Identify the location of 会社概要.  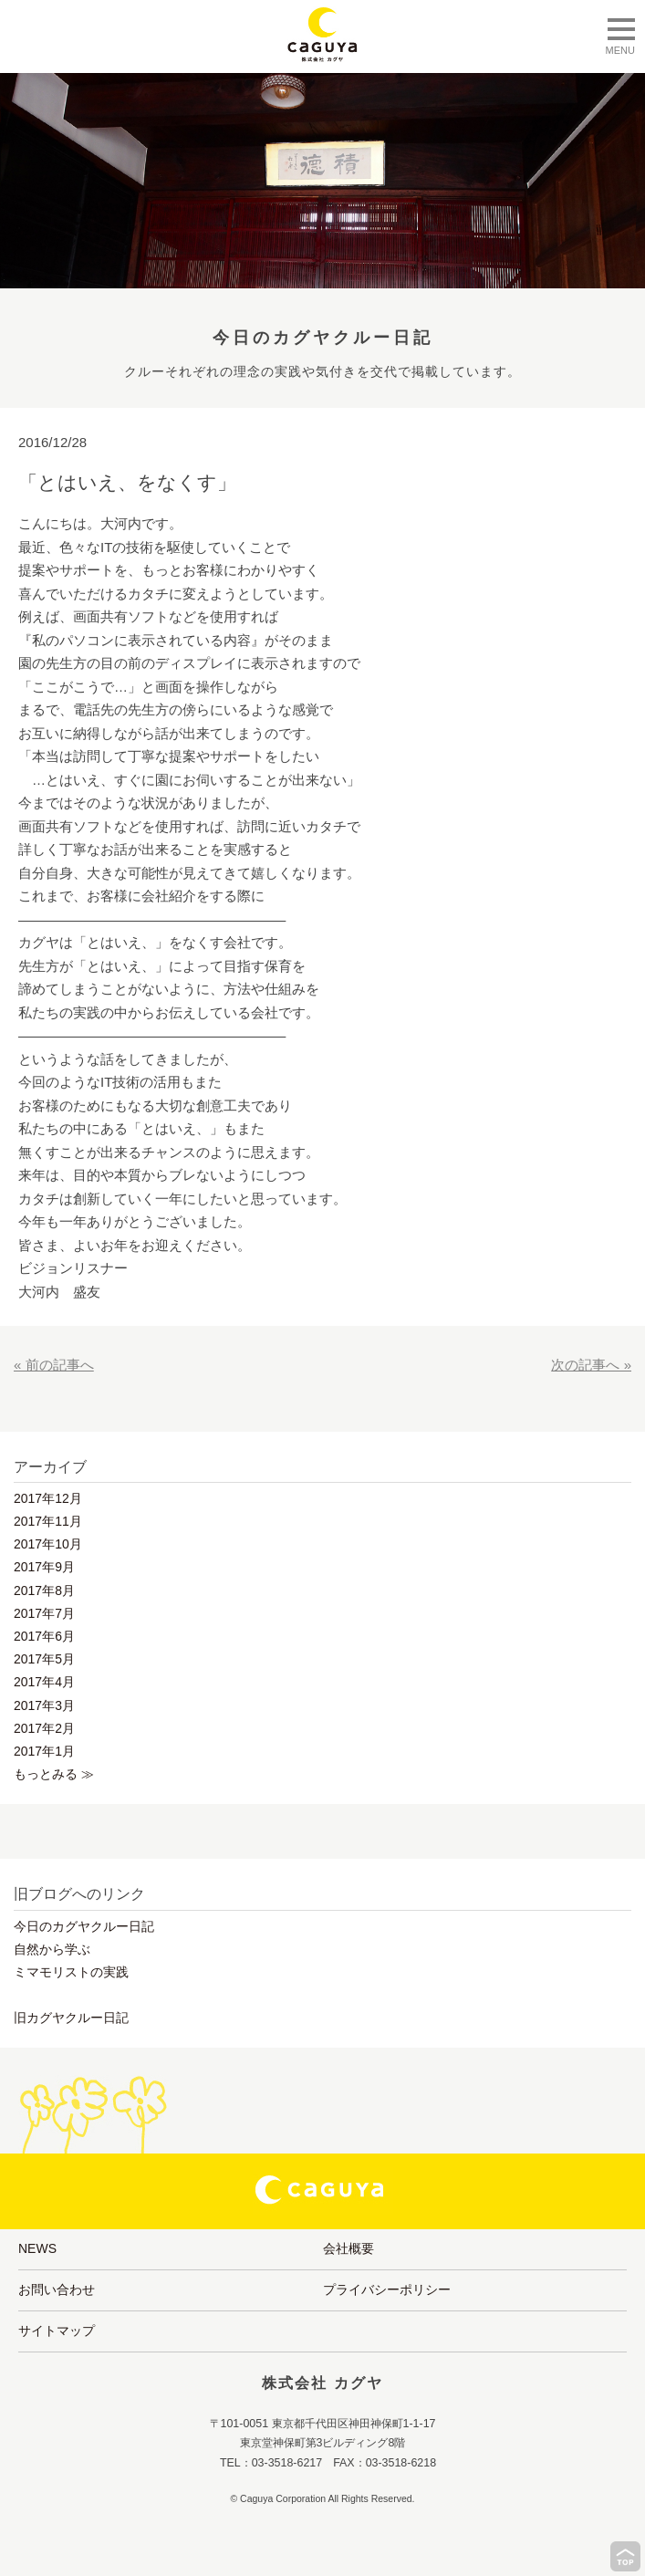
(348, 2248).